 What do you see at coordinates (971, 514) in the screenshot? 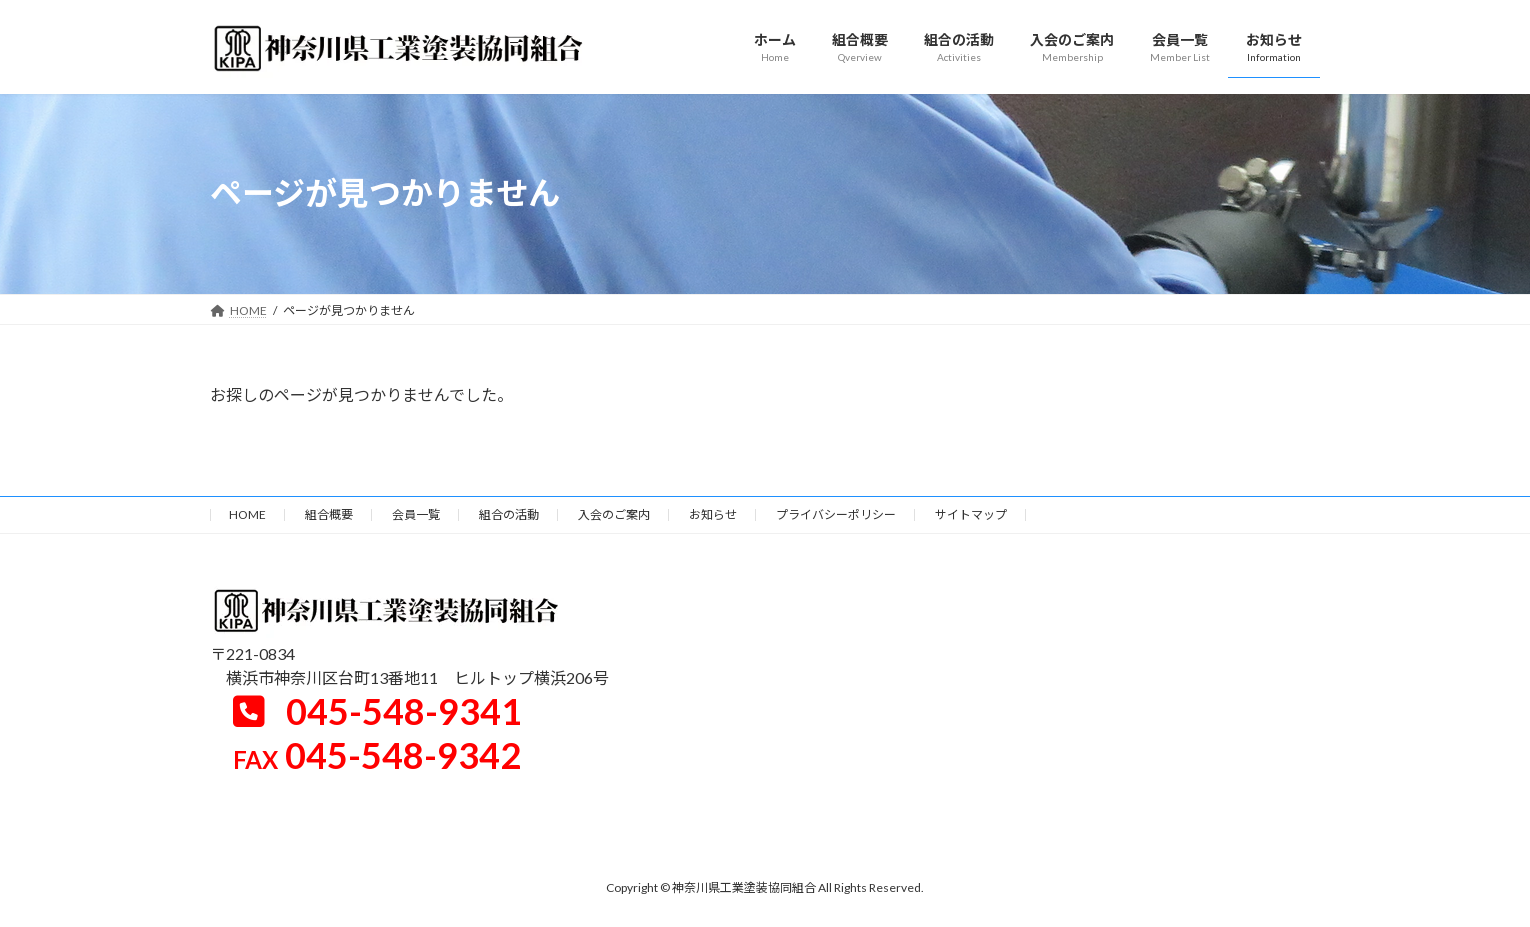
I see `サイトマップ` at bounding box center [971, 514].